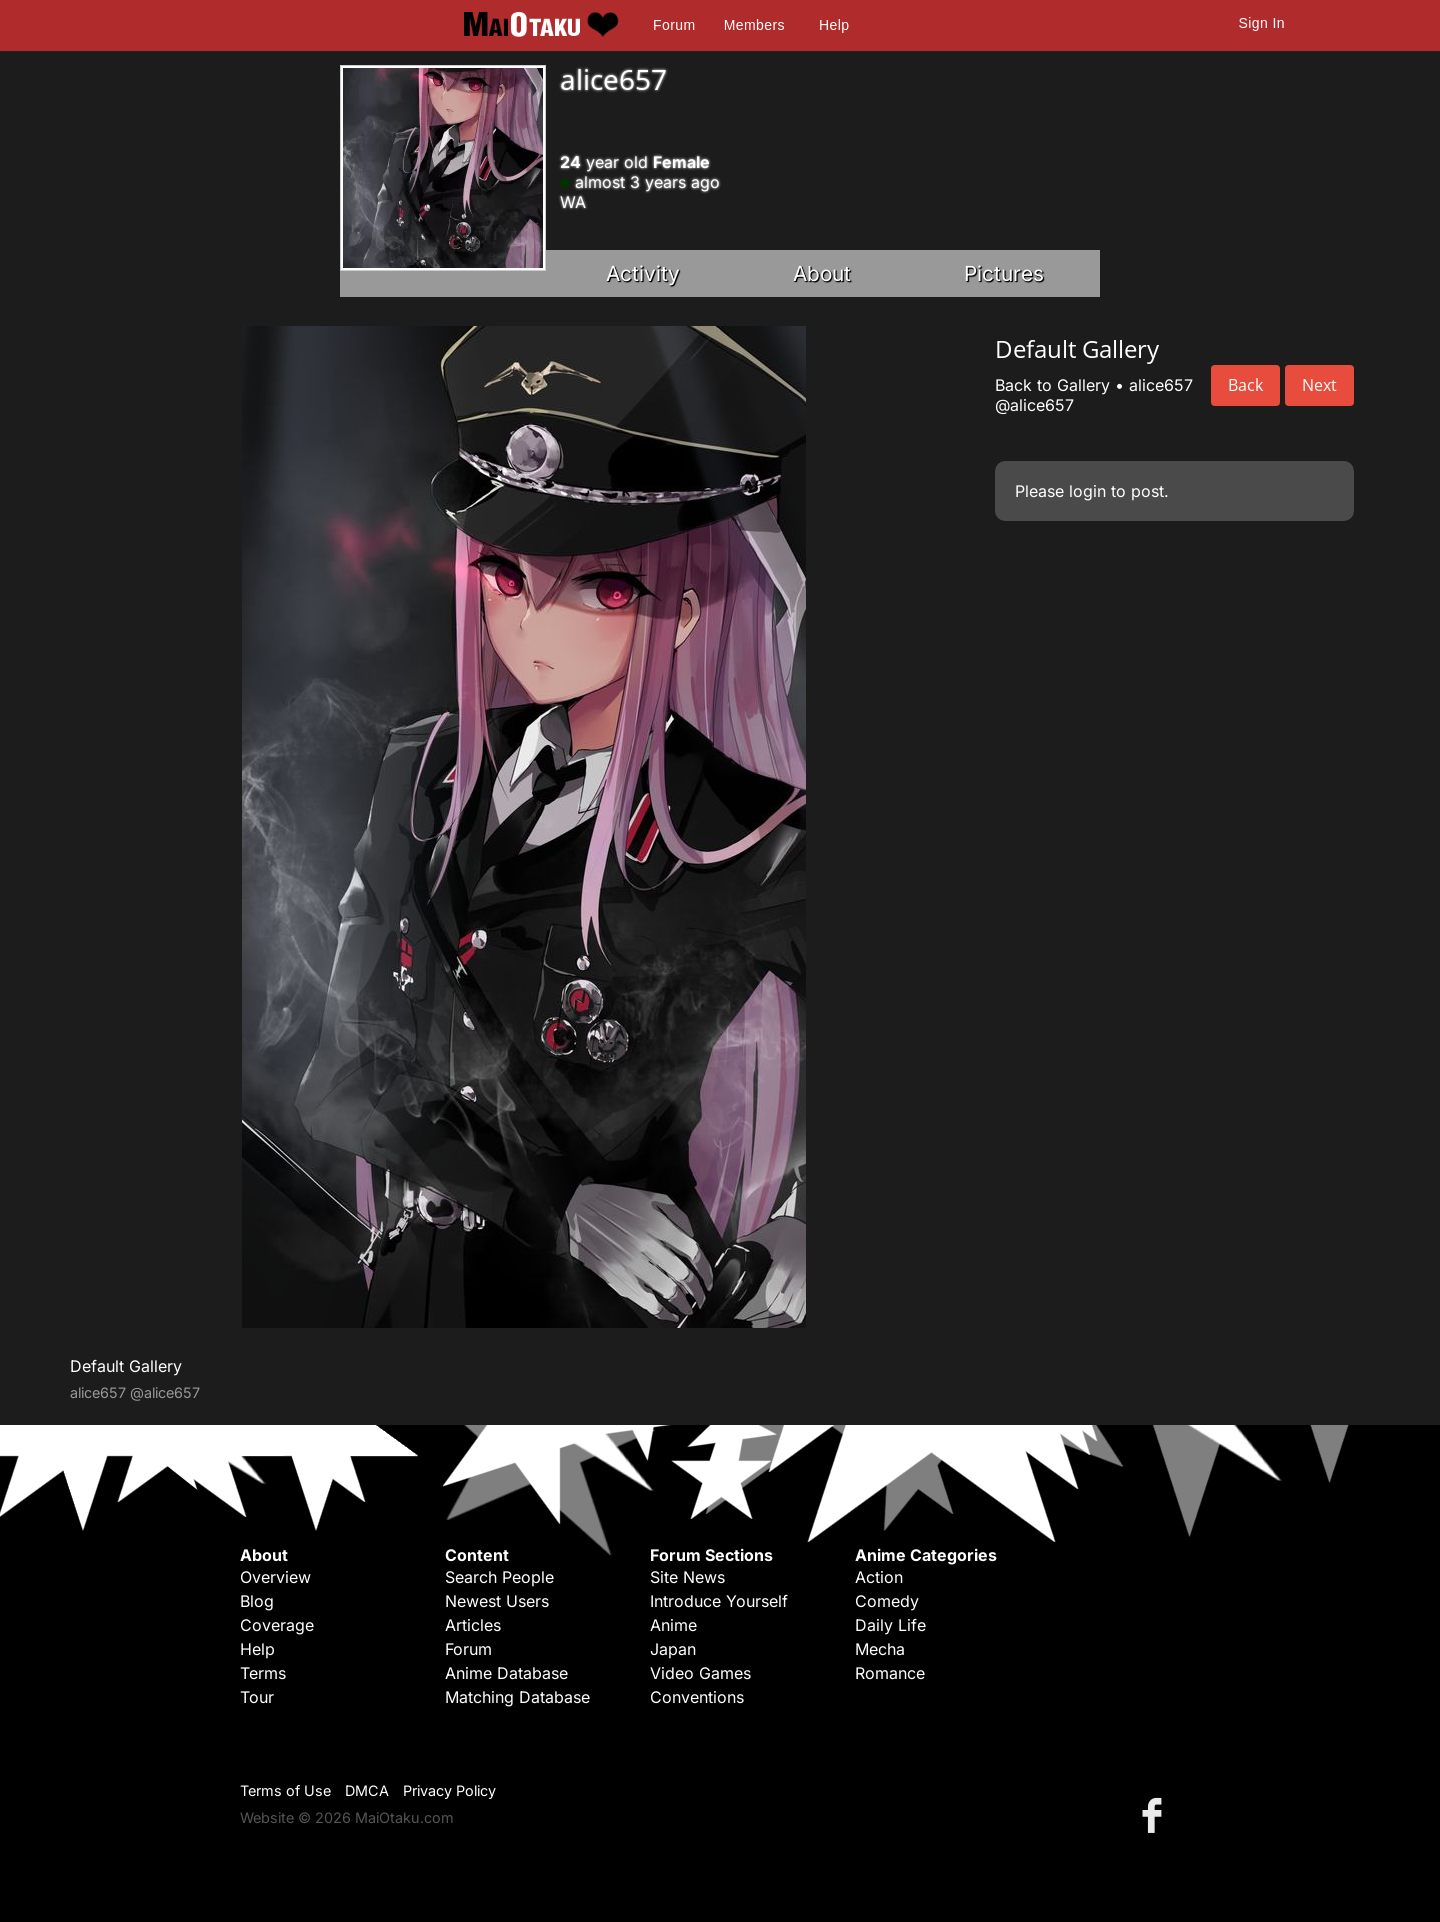 Image resolution: width=1440 pixels, height=1922 pixels. I want to click on Default Gallery, so click(126, 1366).